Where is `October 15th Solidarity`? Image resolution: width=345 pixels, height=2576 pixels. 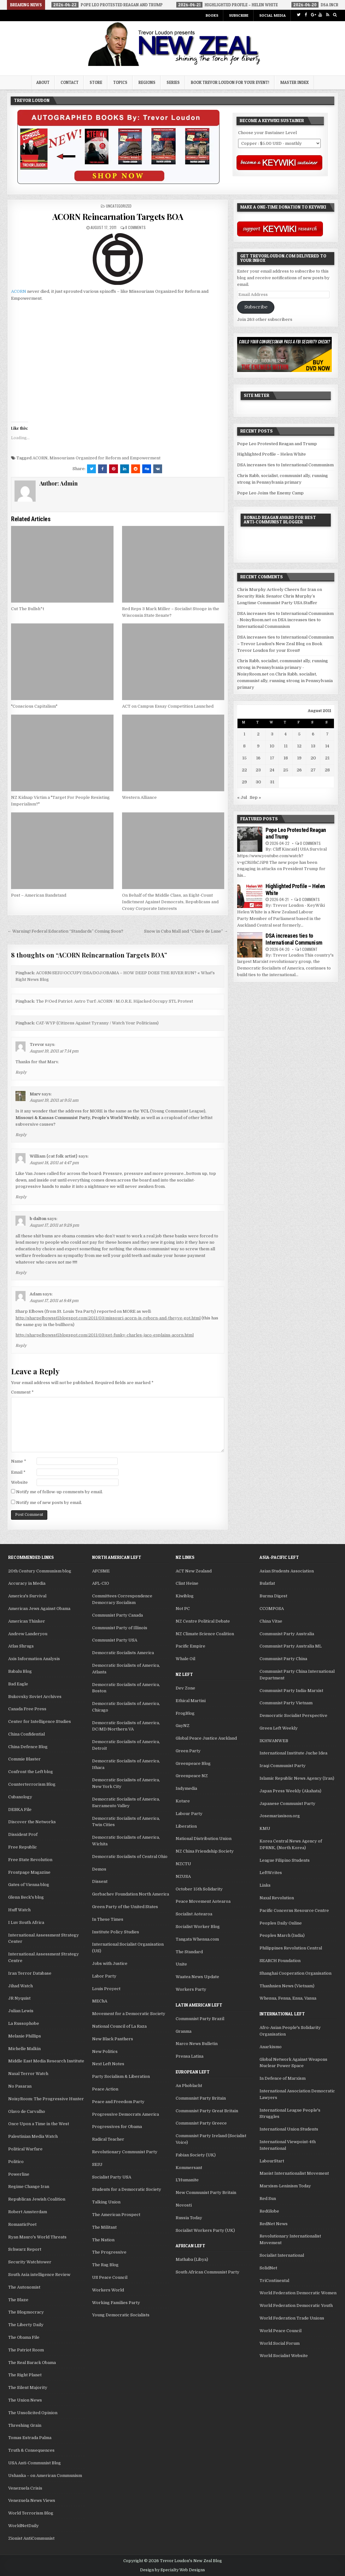
October 15th Solidarity is located at coordinates (199, 1889).